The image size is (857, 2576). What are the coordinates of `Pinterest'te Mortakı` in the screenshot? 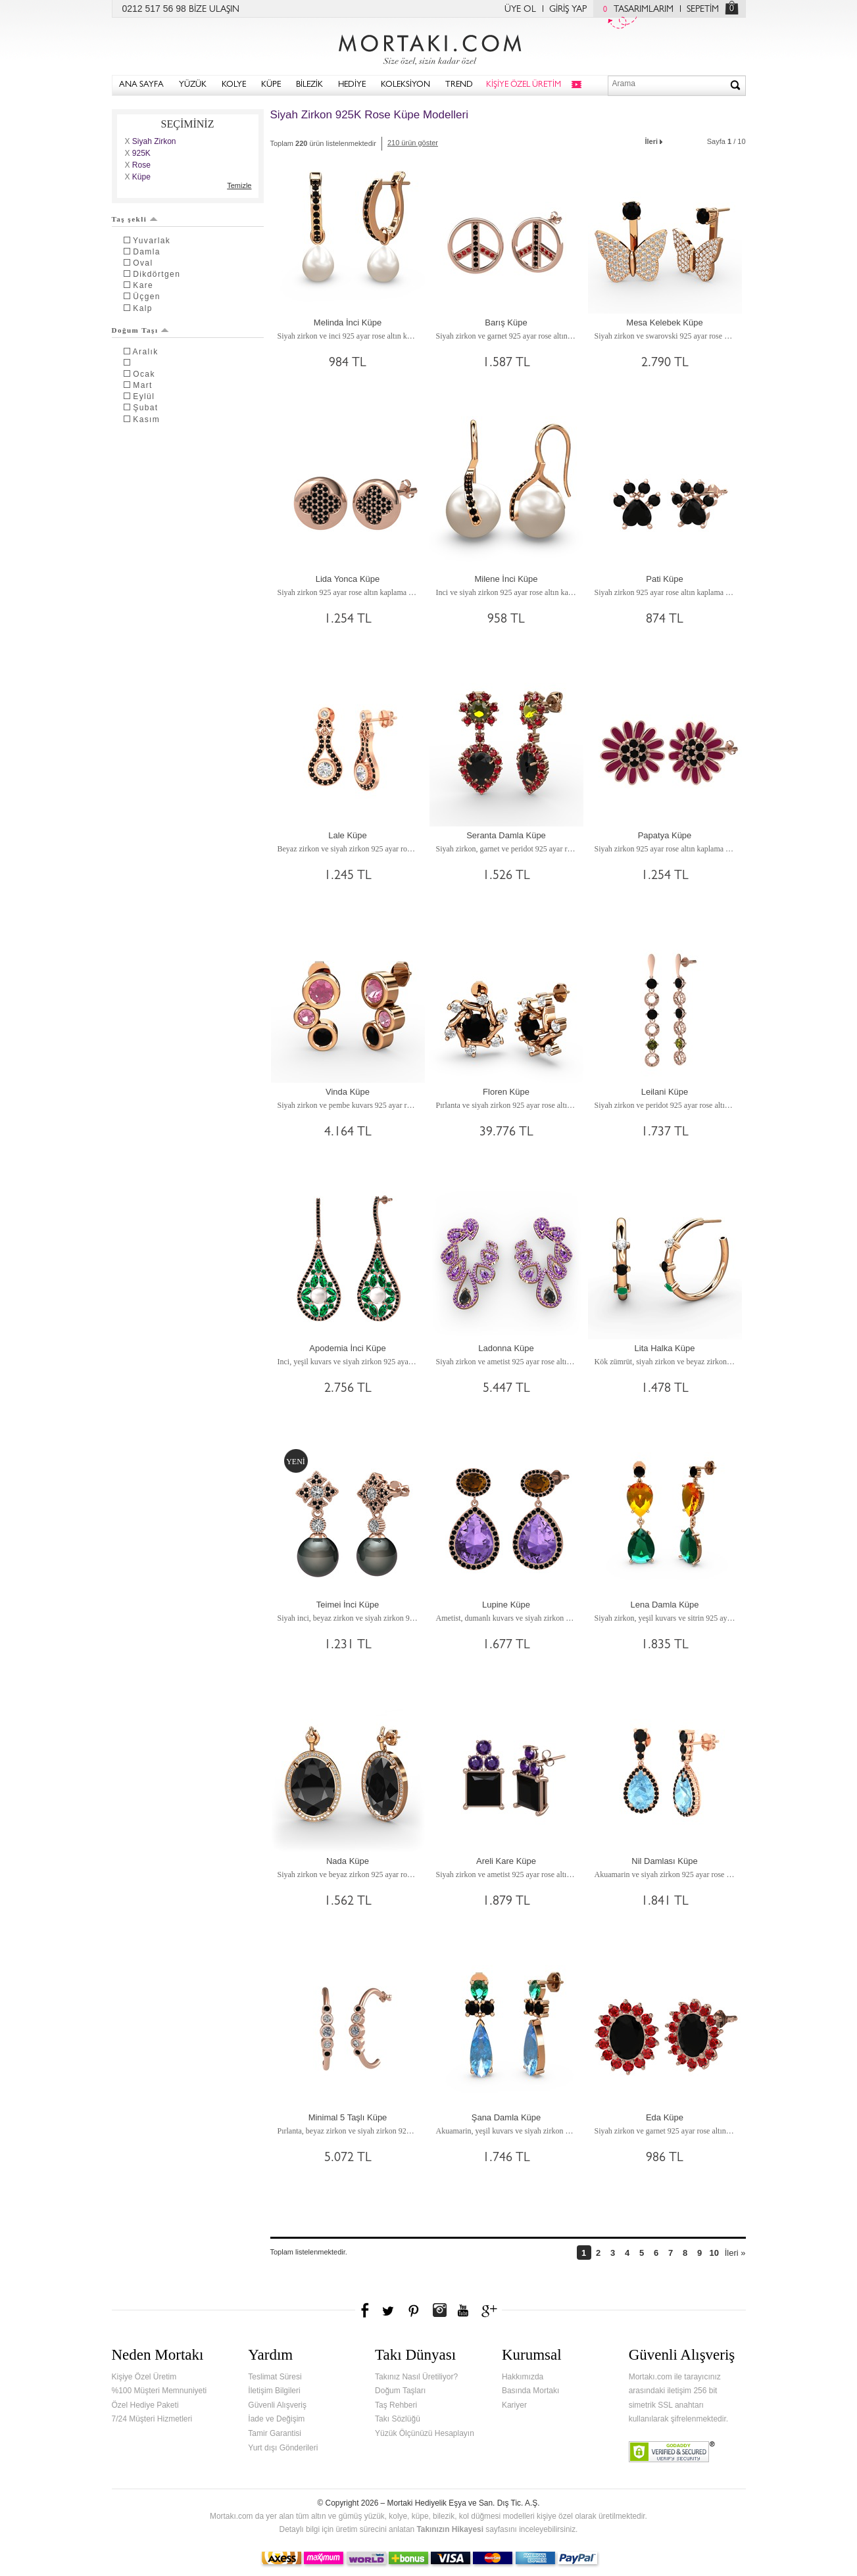 It's located at (413, 2310).